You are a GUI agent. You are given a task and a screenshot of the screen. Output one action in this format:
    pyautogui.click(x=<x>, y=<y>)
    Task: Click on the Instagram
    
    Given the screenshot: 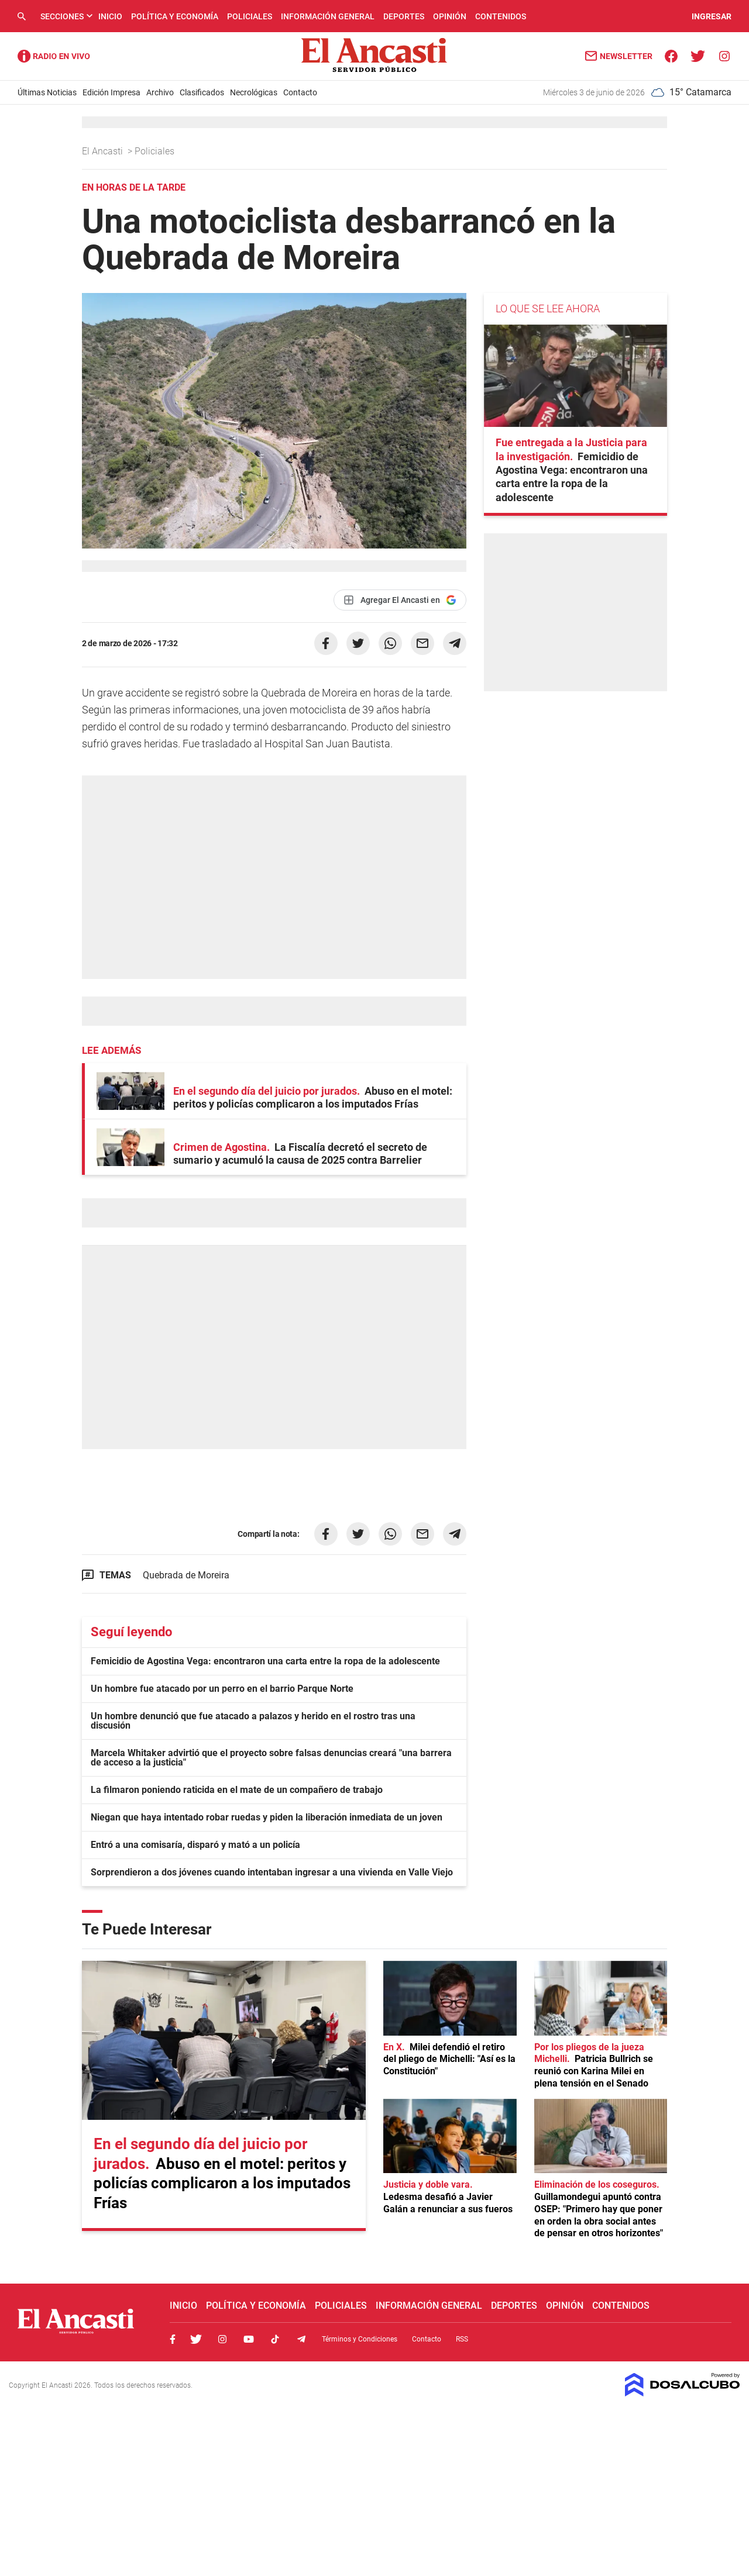 What is the action you would take?
    pyautogui.click(x=222, y=2339)
    